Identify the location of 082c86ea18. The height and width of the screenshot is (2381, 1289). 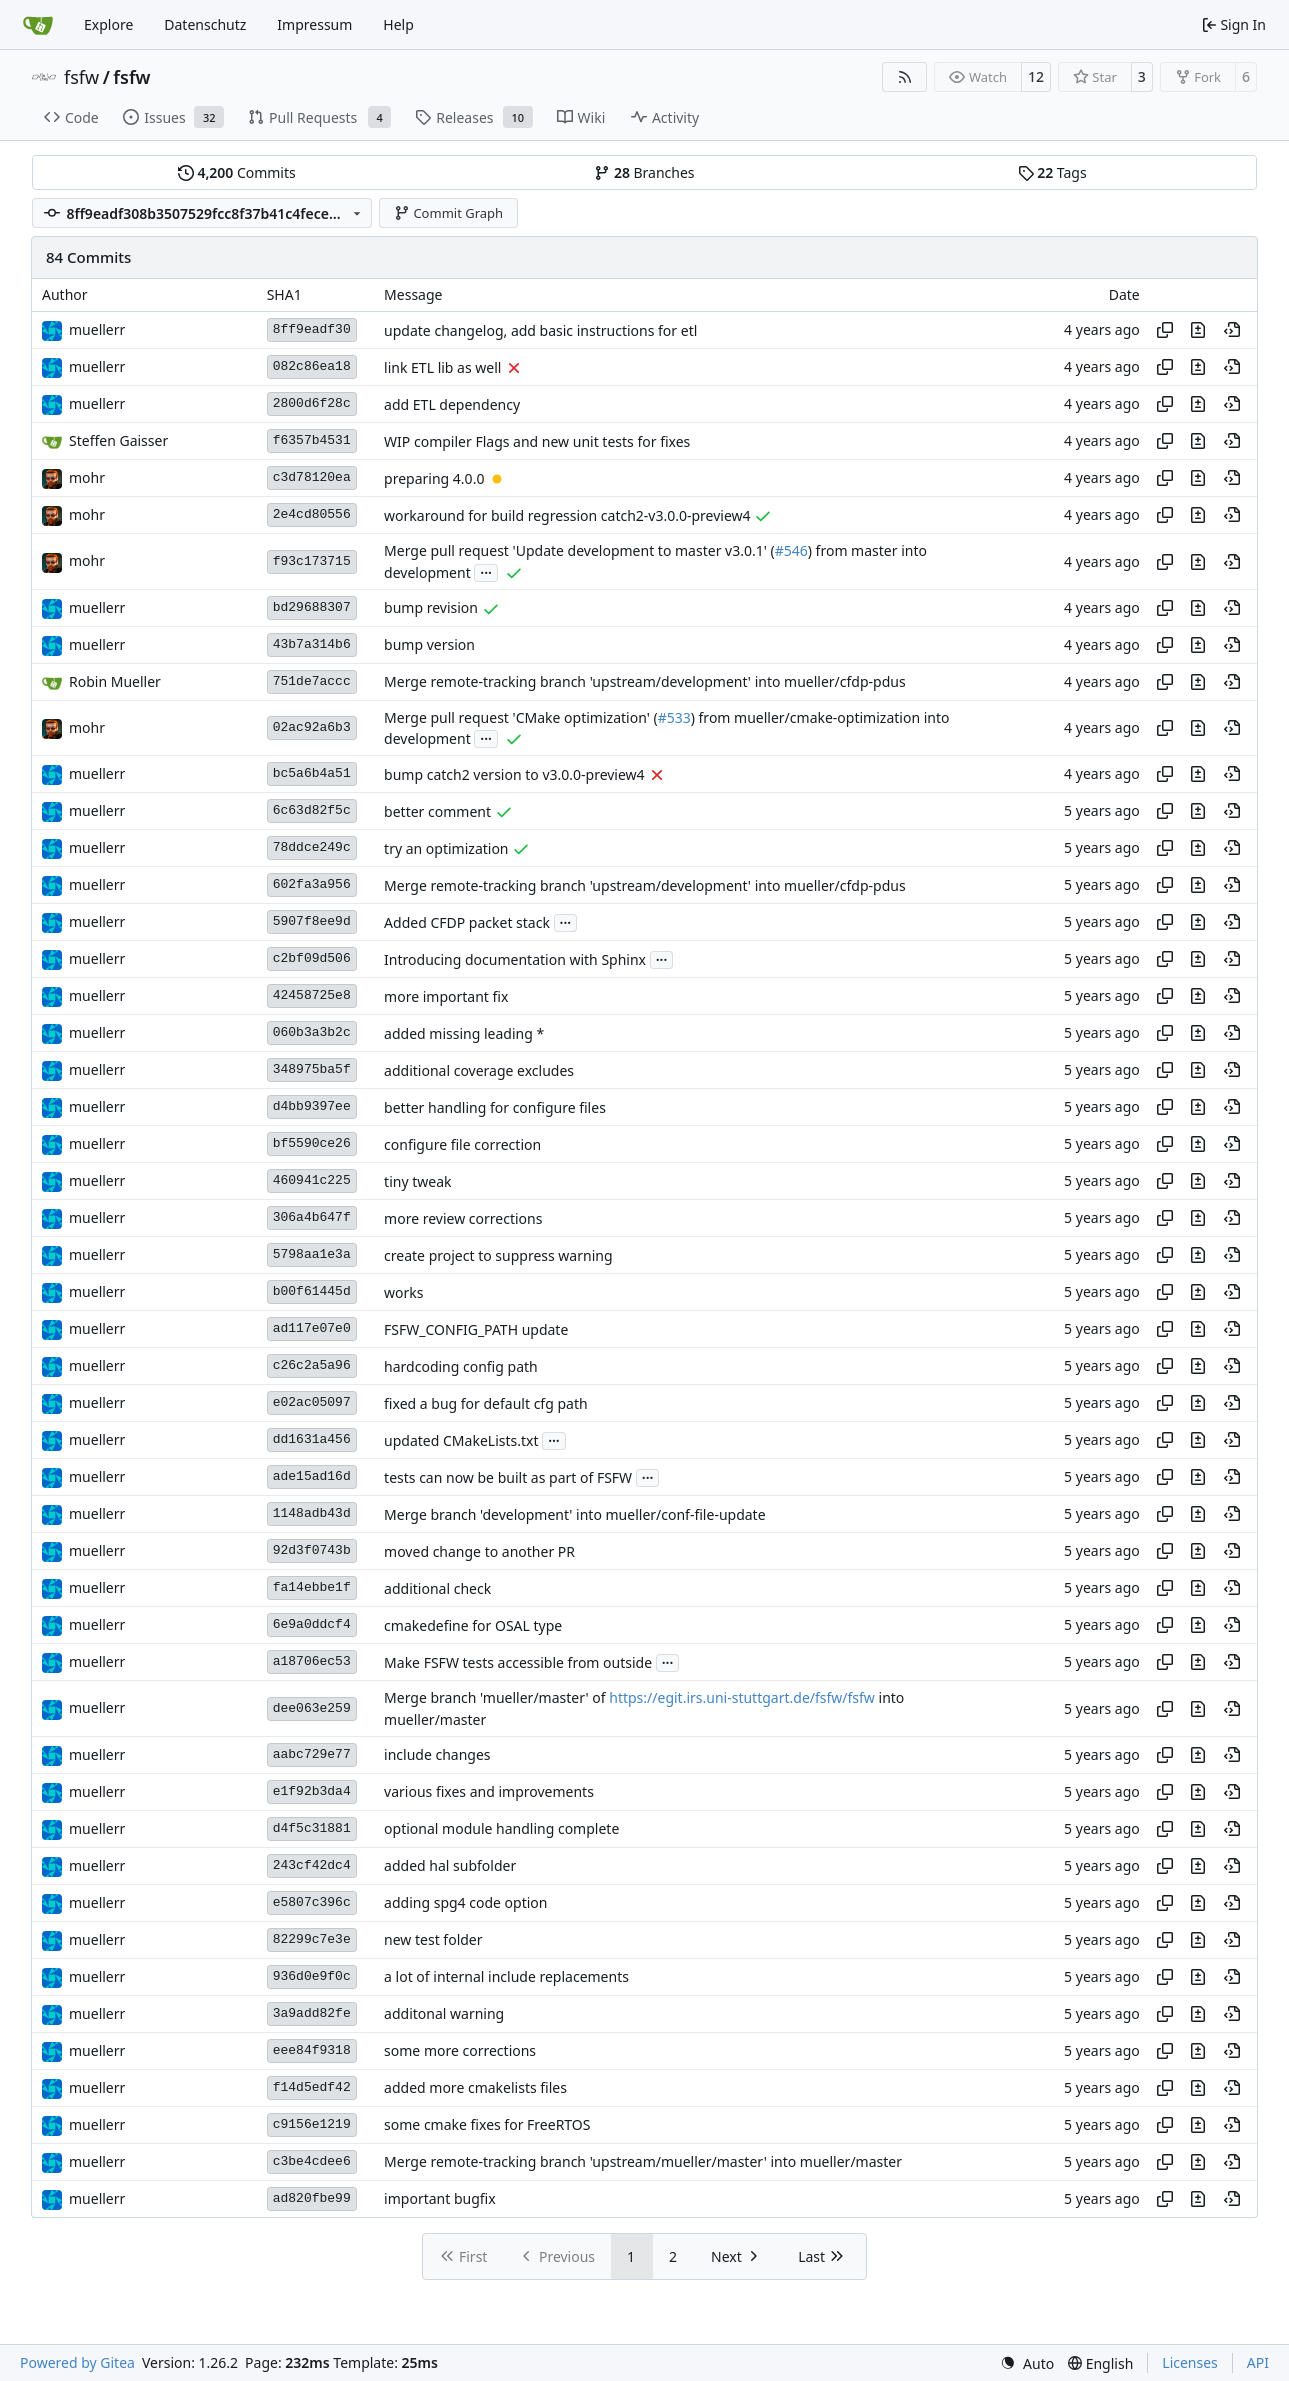
(312, 366).